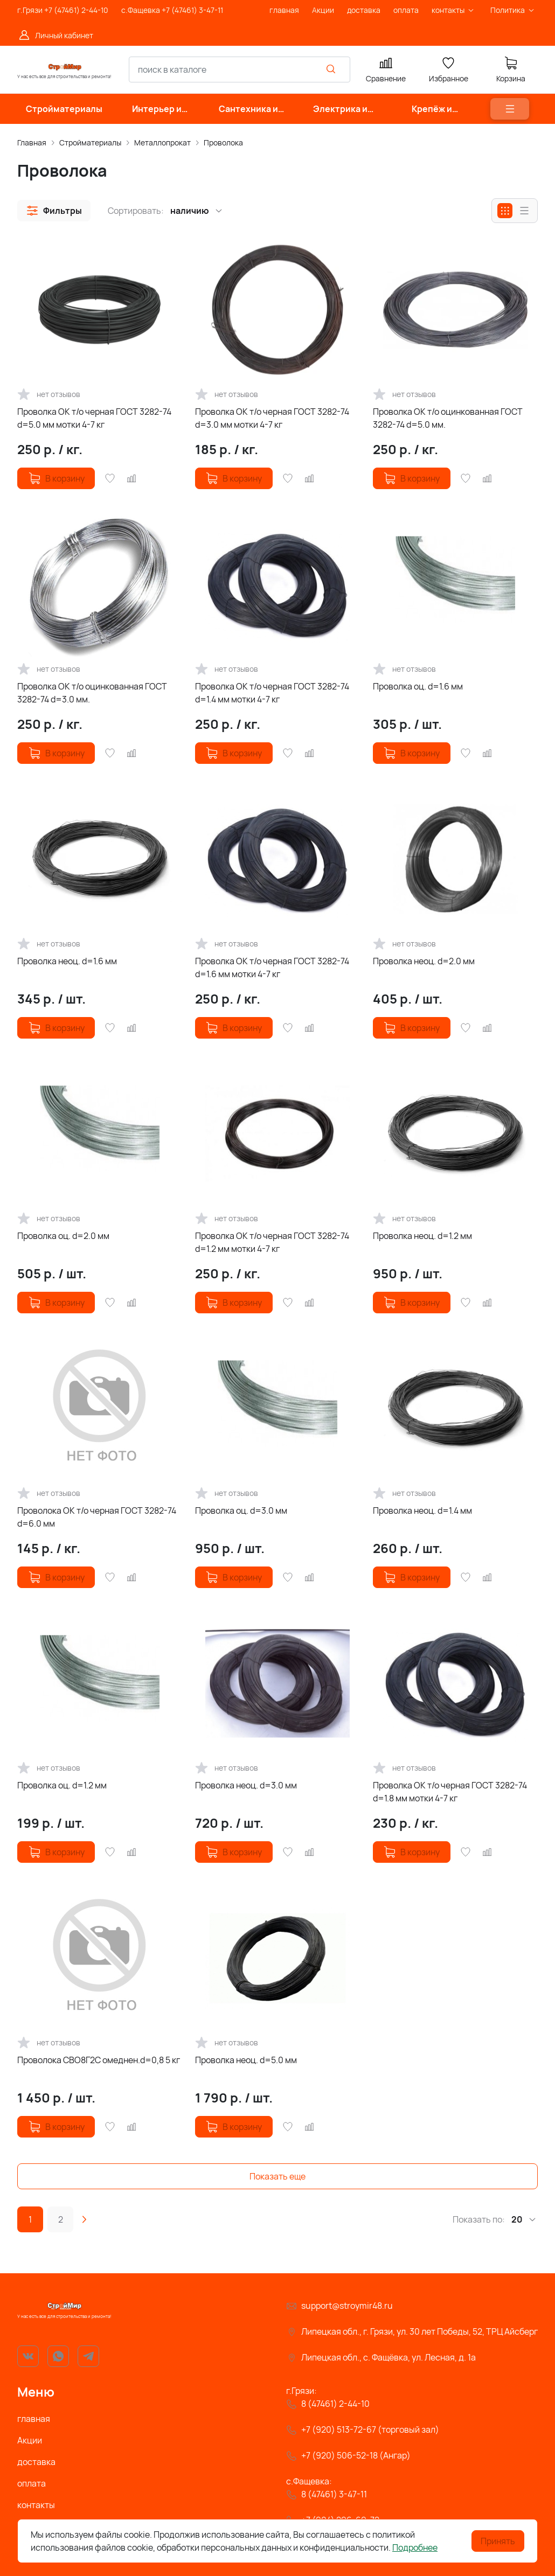 The width and height of the screenshot is (555, 2576). I want to click on Принять, so click(498, 2541).